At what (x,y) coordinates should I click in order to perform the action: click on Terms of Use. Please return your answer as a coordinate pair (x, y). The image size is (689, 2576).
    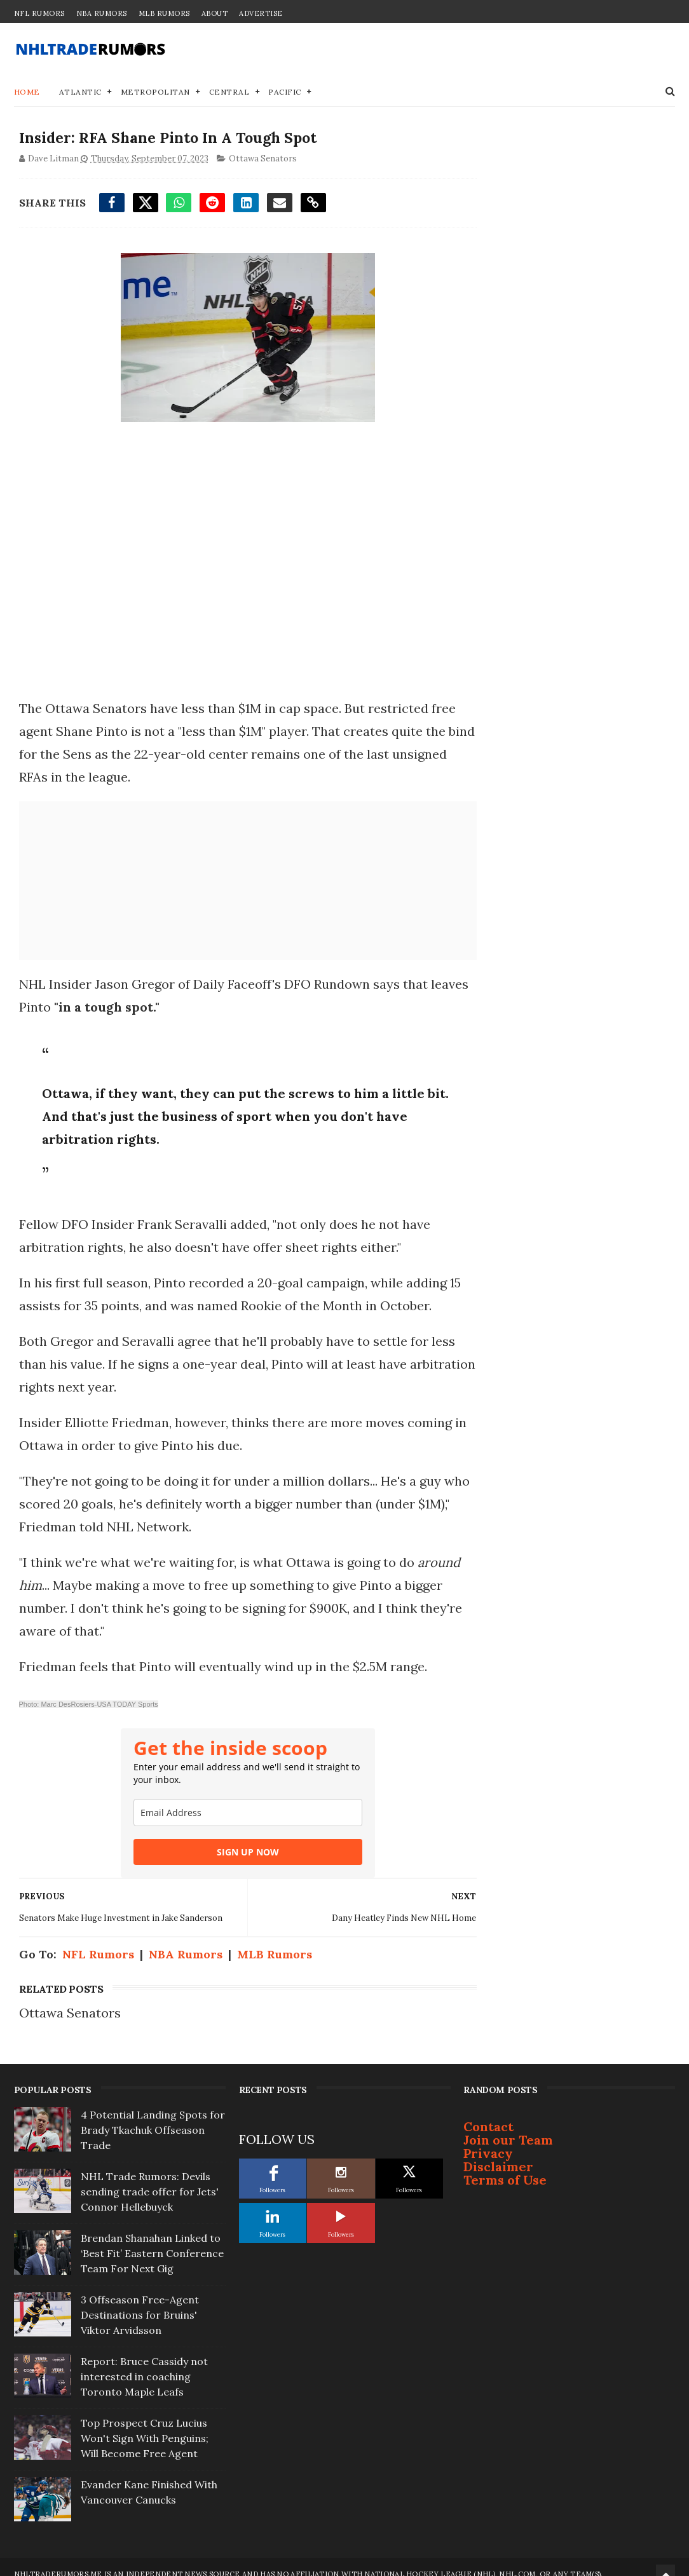
    Looking at the image, I should click on (505, 2167).